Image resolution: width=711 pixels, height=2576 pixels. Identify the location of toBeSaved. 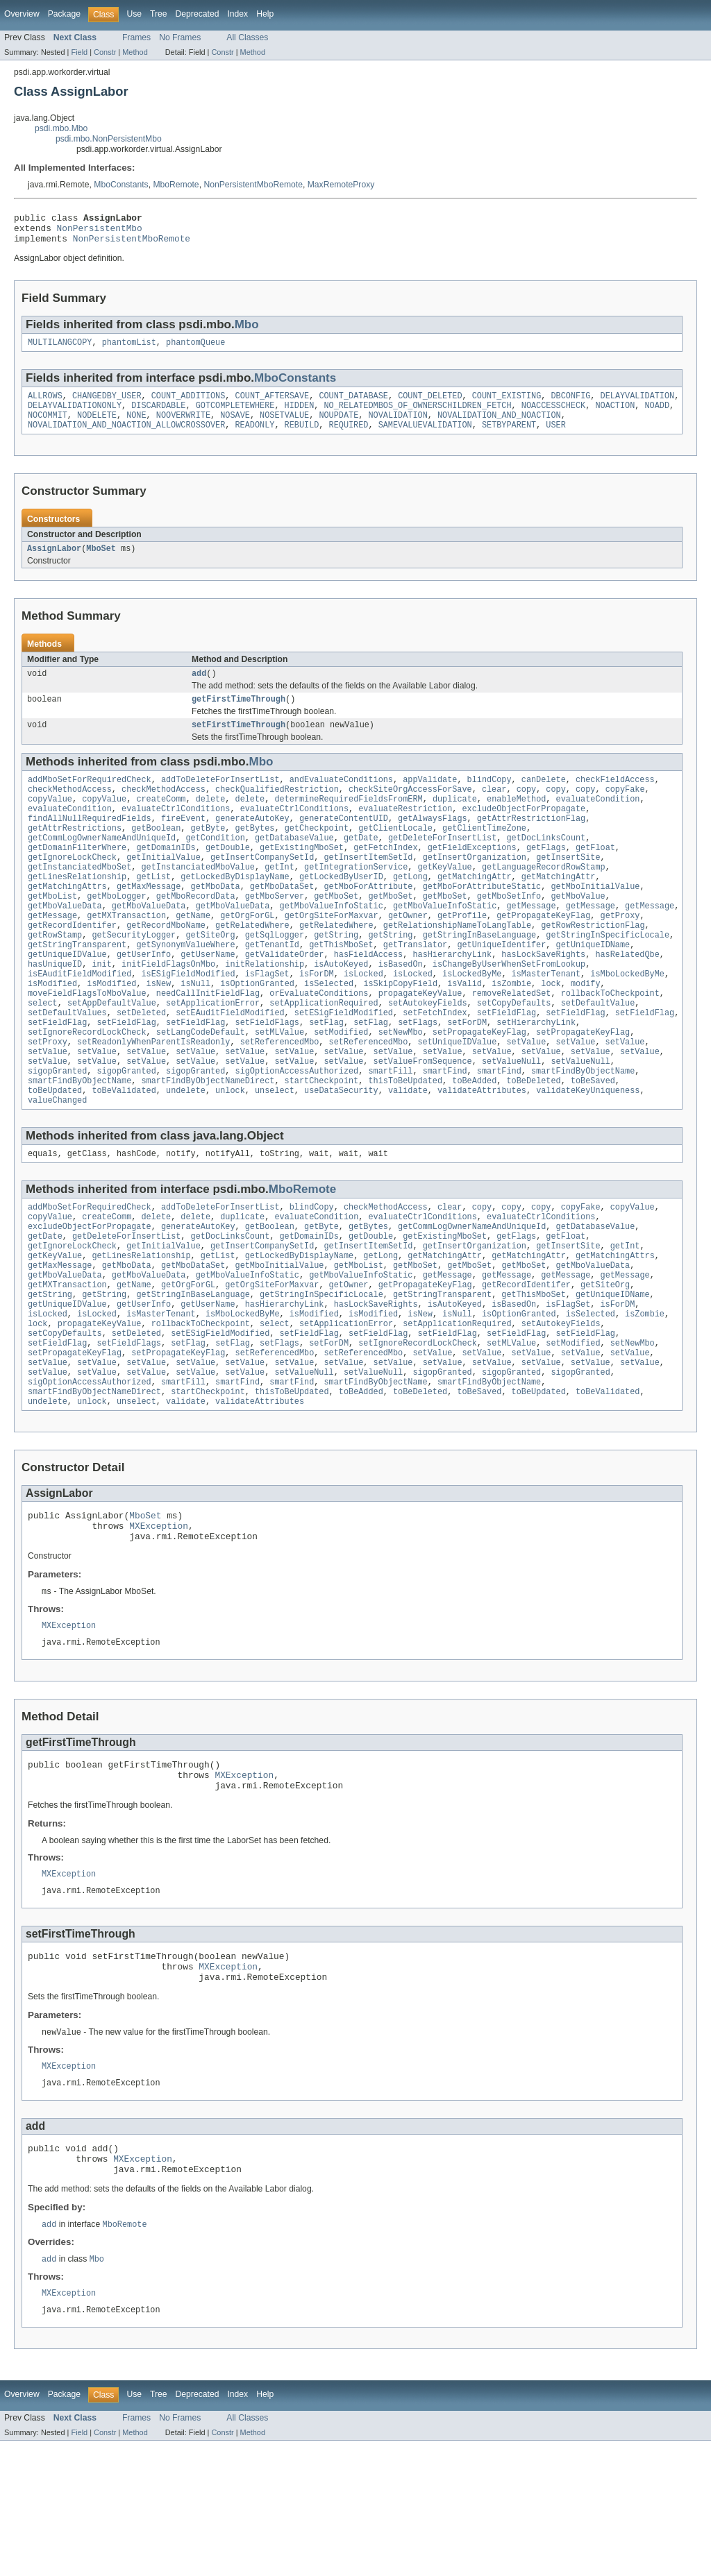
(593, 1143).